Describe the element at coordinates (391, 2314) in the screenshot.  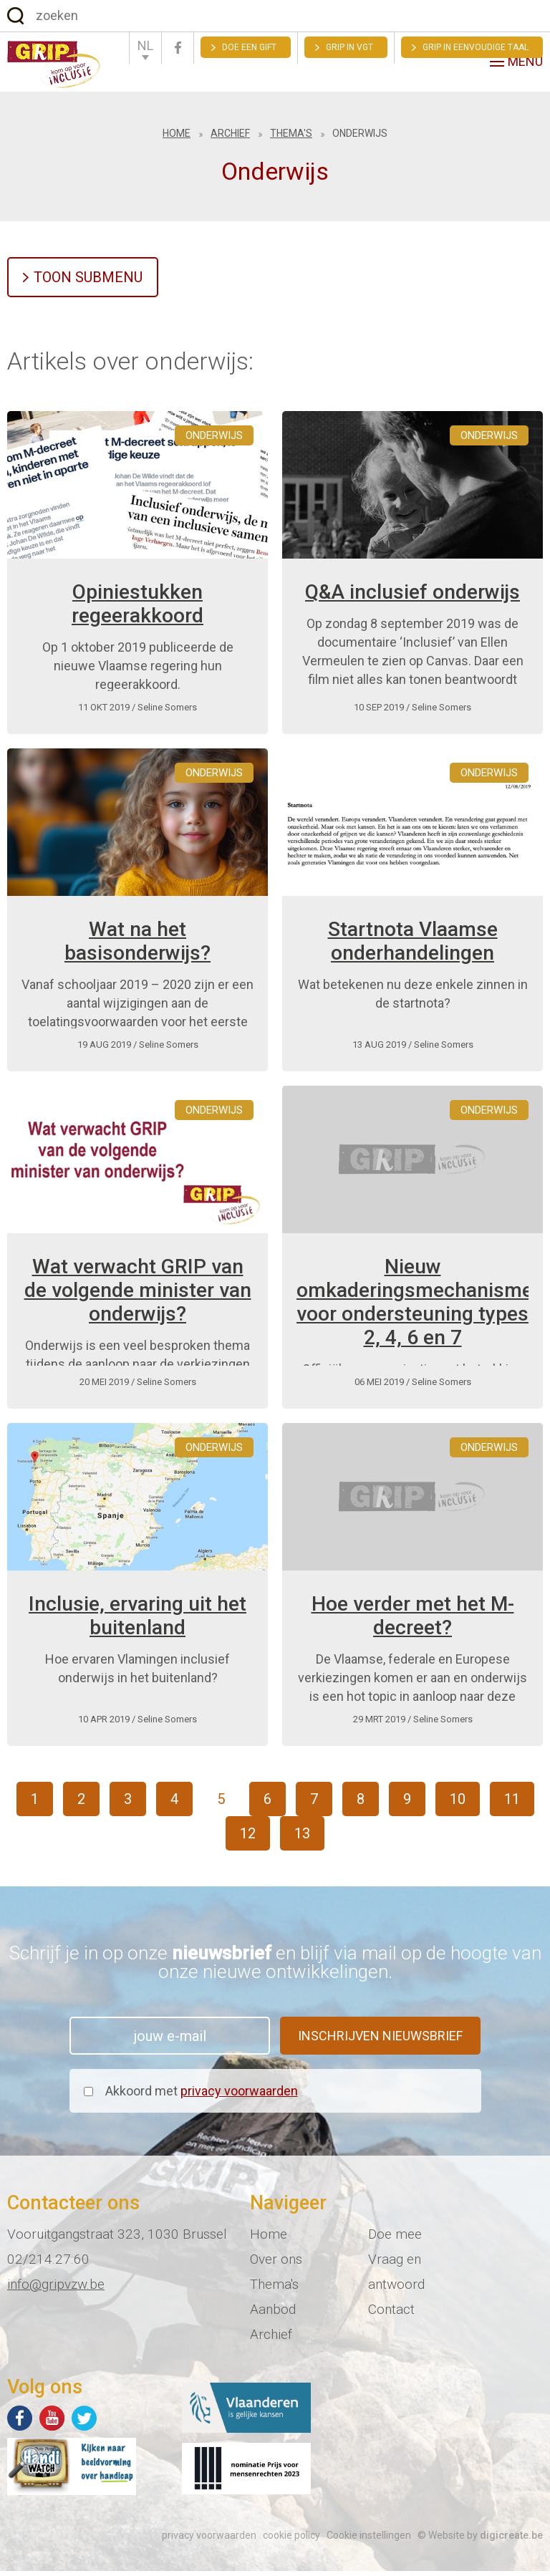
I see `Contact` at that location.